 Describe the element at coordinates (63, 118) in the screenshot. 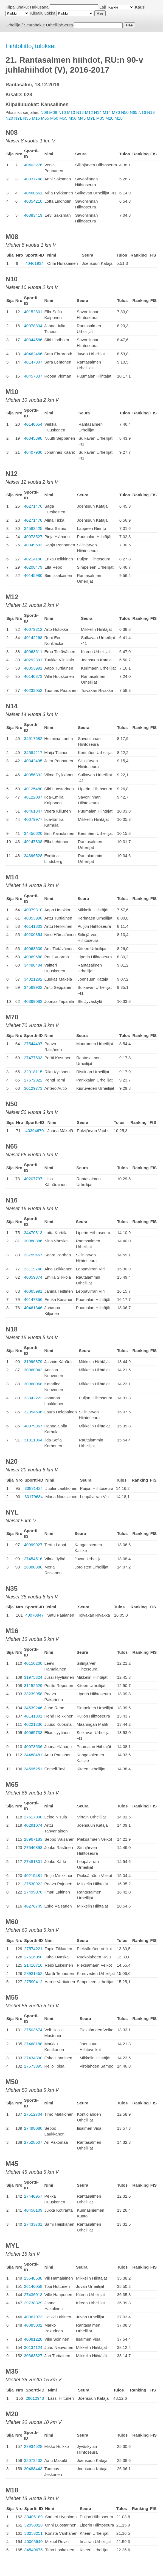

I see `M55` at that location.